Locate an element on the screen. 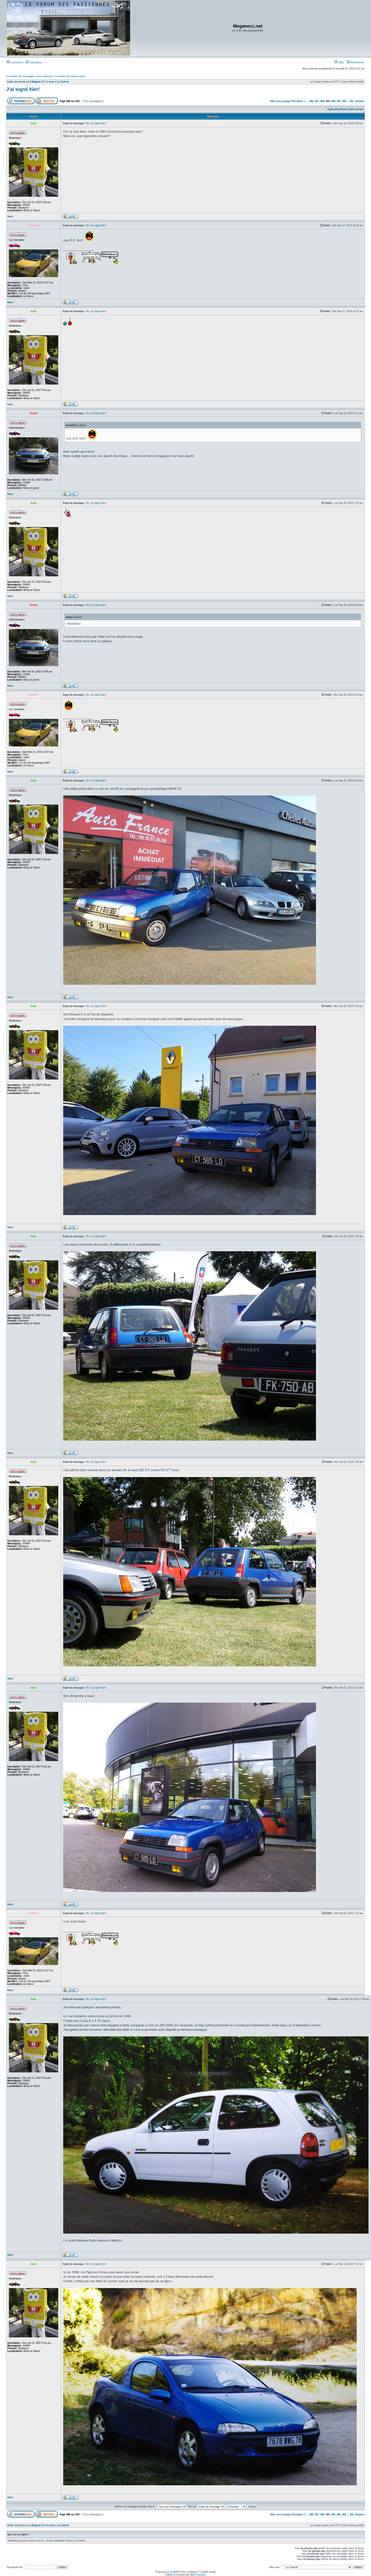  Inscription is located at coordinates (34, 62).